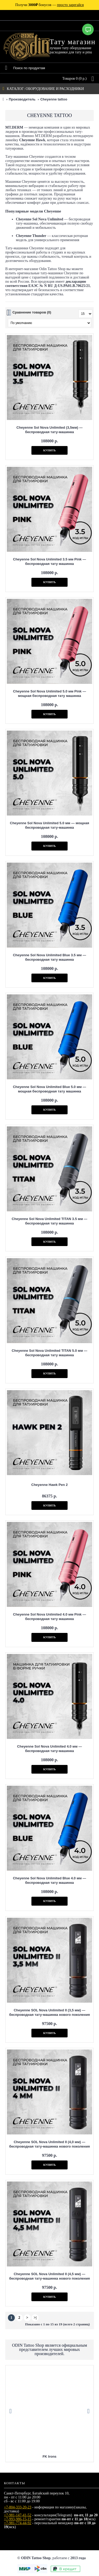 The image size is (99, 2576). Describe the element at coordinates (49, 2012) in the screenshot. I see `Cheyenne SOL Nova Unlimited II (3,5 мм) — беспроводная тату-машинка нового поколения` at that location.